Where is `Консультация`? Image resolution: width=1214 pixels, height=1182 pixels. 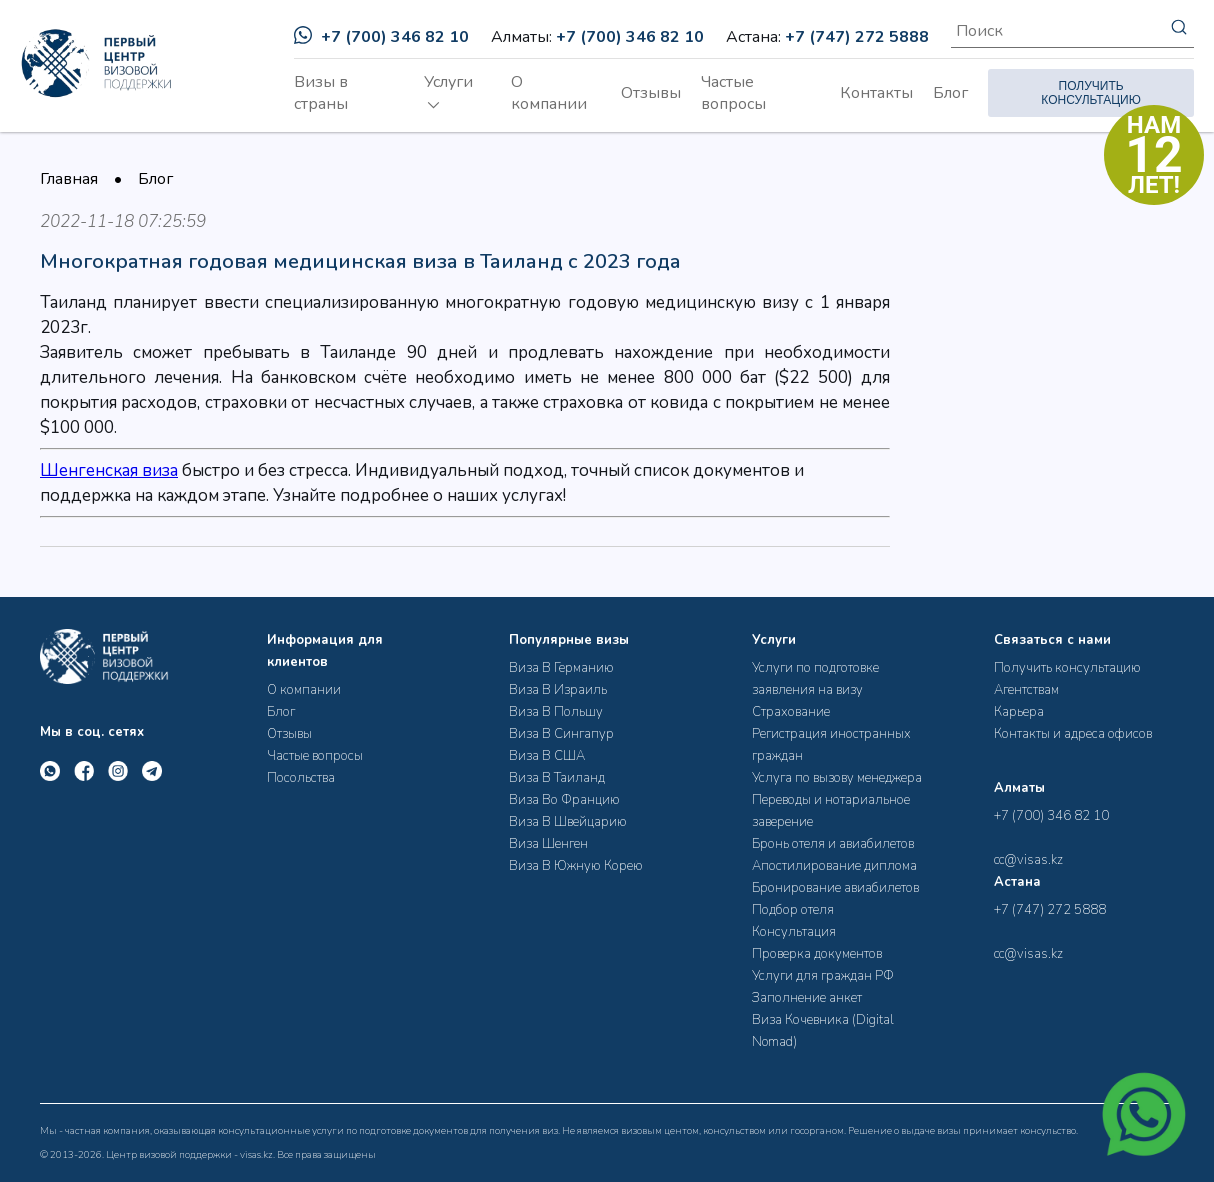 Консультация is located at coordinates (794, 932).